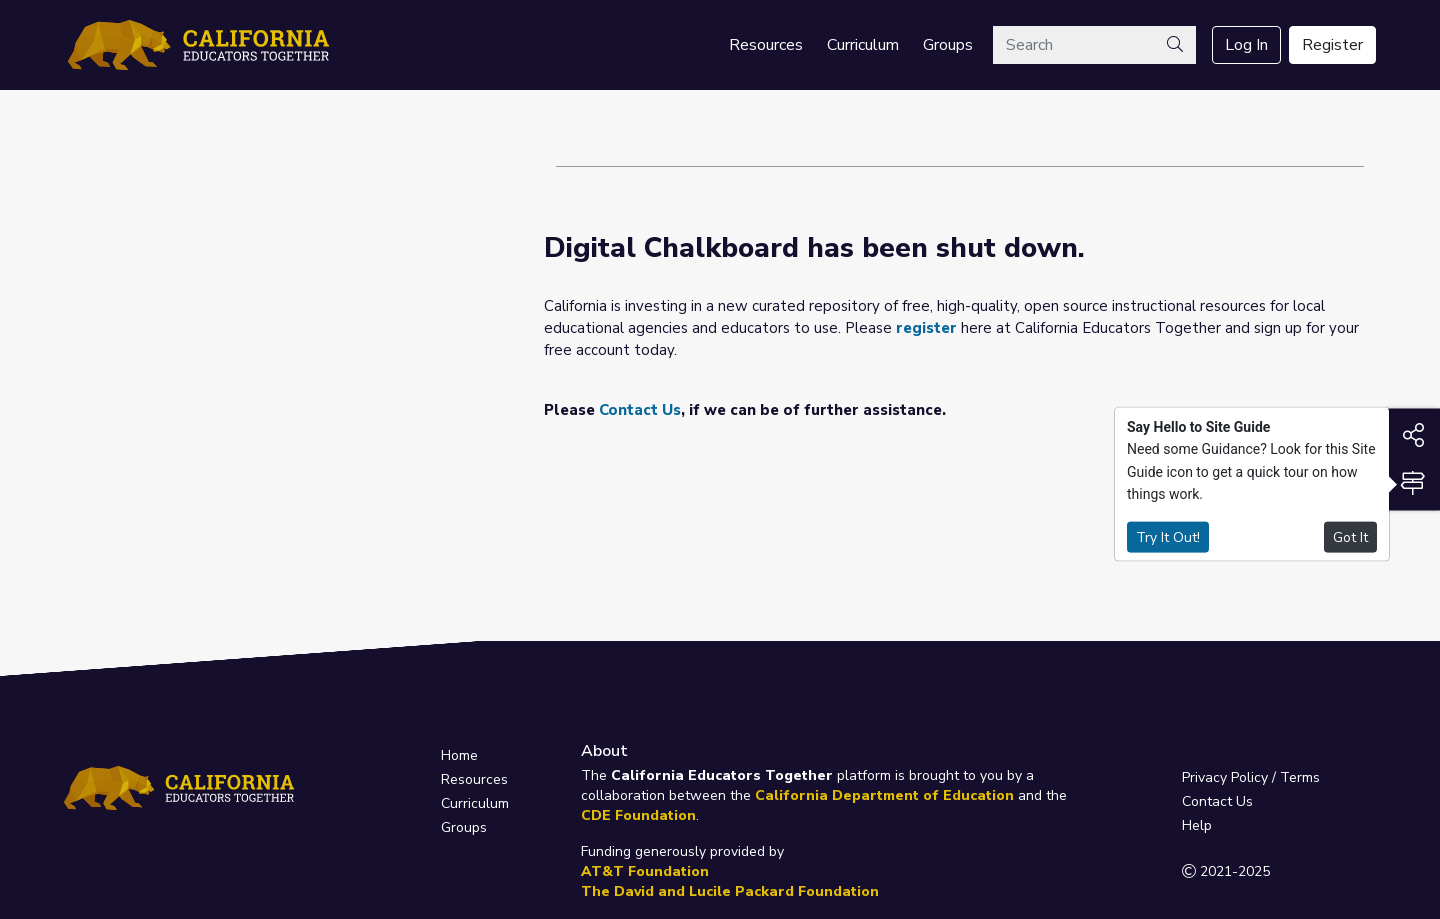 This screenshot has height=919, width=1440. I want to click on Resources, so click(766, 45).